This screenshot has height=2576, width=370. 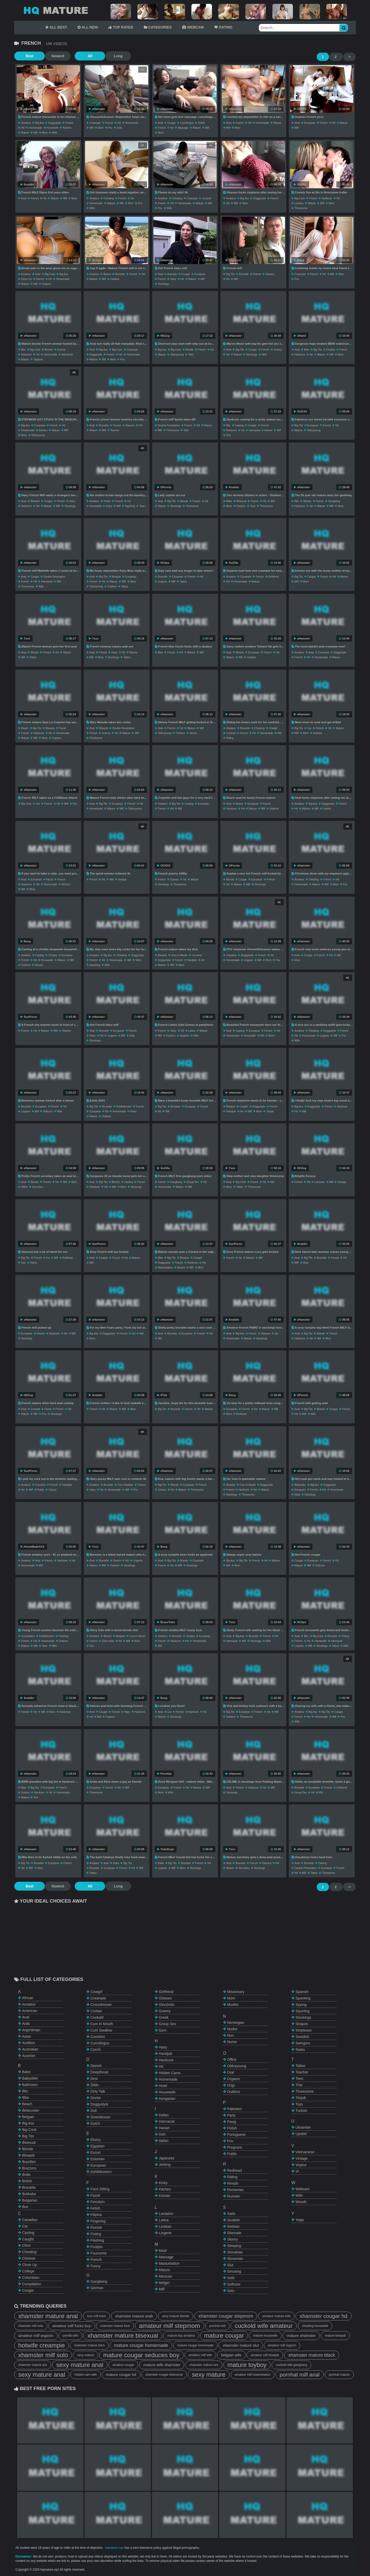 I want to click on nurse, so click(x=232, y=2042).